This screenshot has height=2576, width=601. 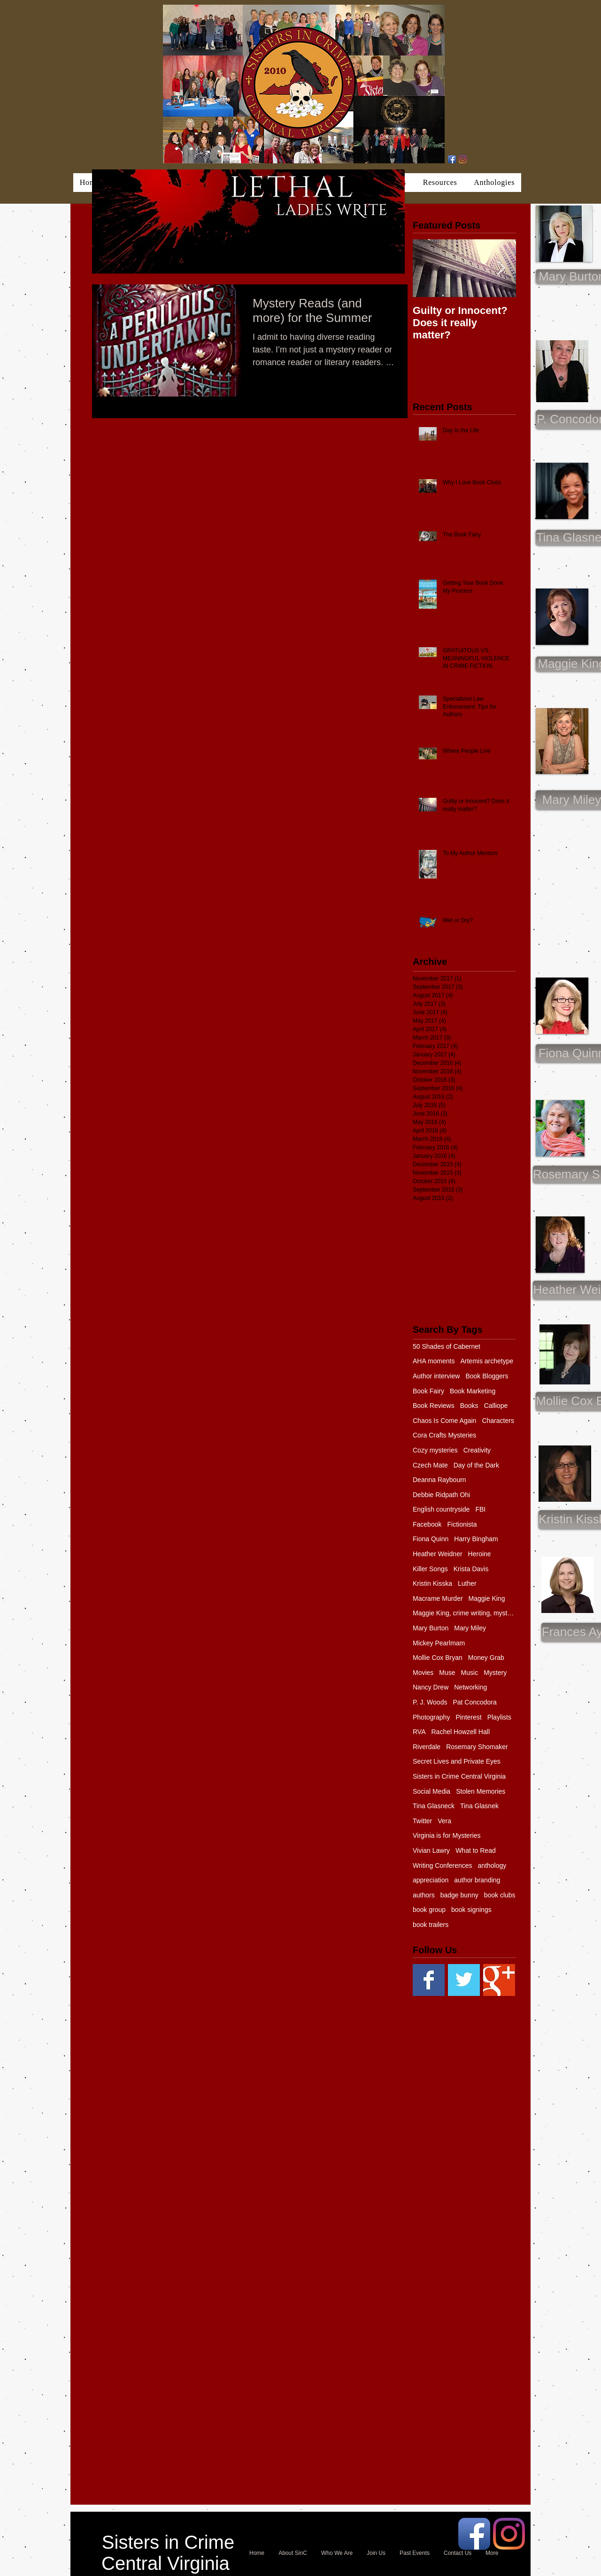 I want to click on Tina Glasnek, so click(x=479, y=1806).